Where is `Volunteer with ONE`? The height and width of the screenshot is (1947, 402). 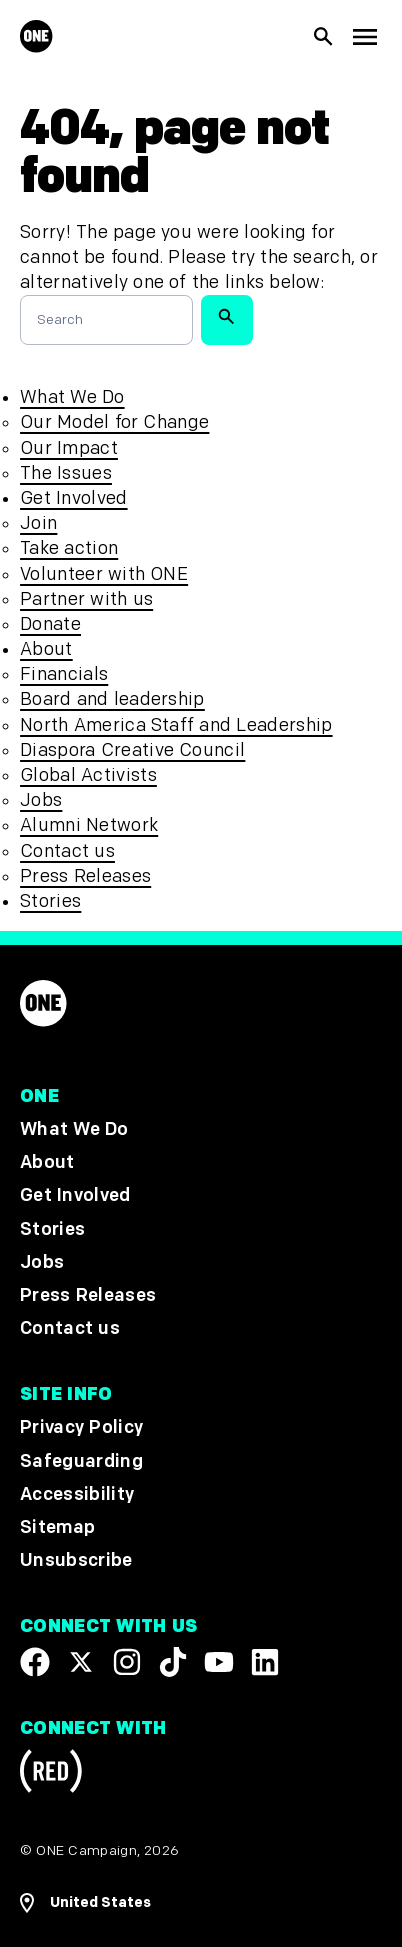
Volunteer with ONE is located at coordinates (104, 574).